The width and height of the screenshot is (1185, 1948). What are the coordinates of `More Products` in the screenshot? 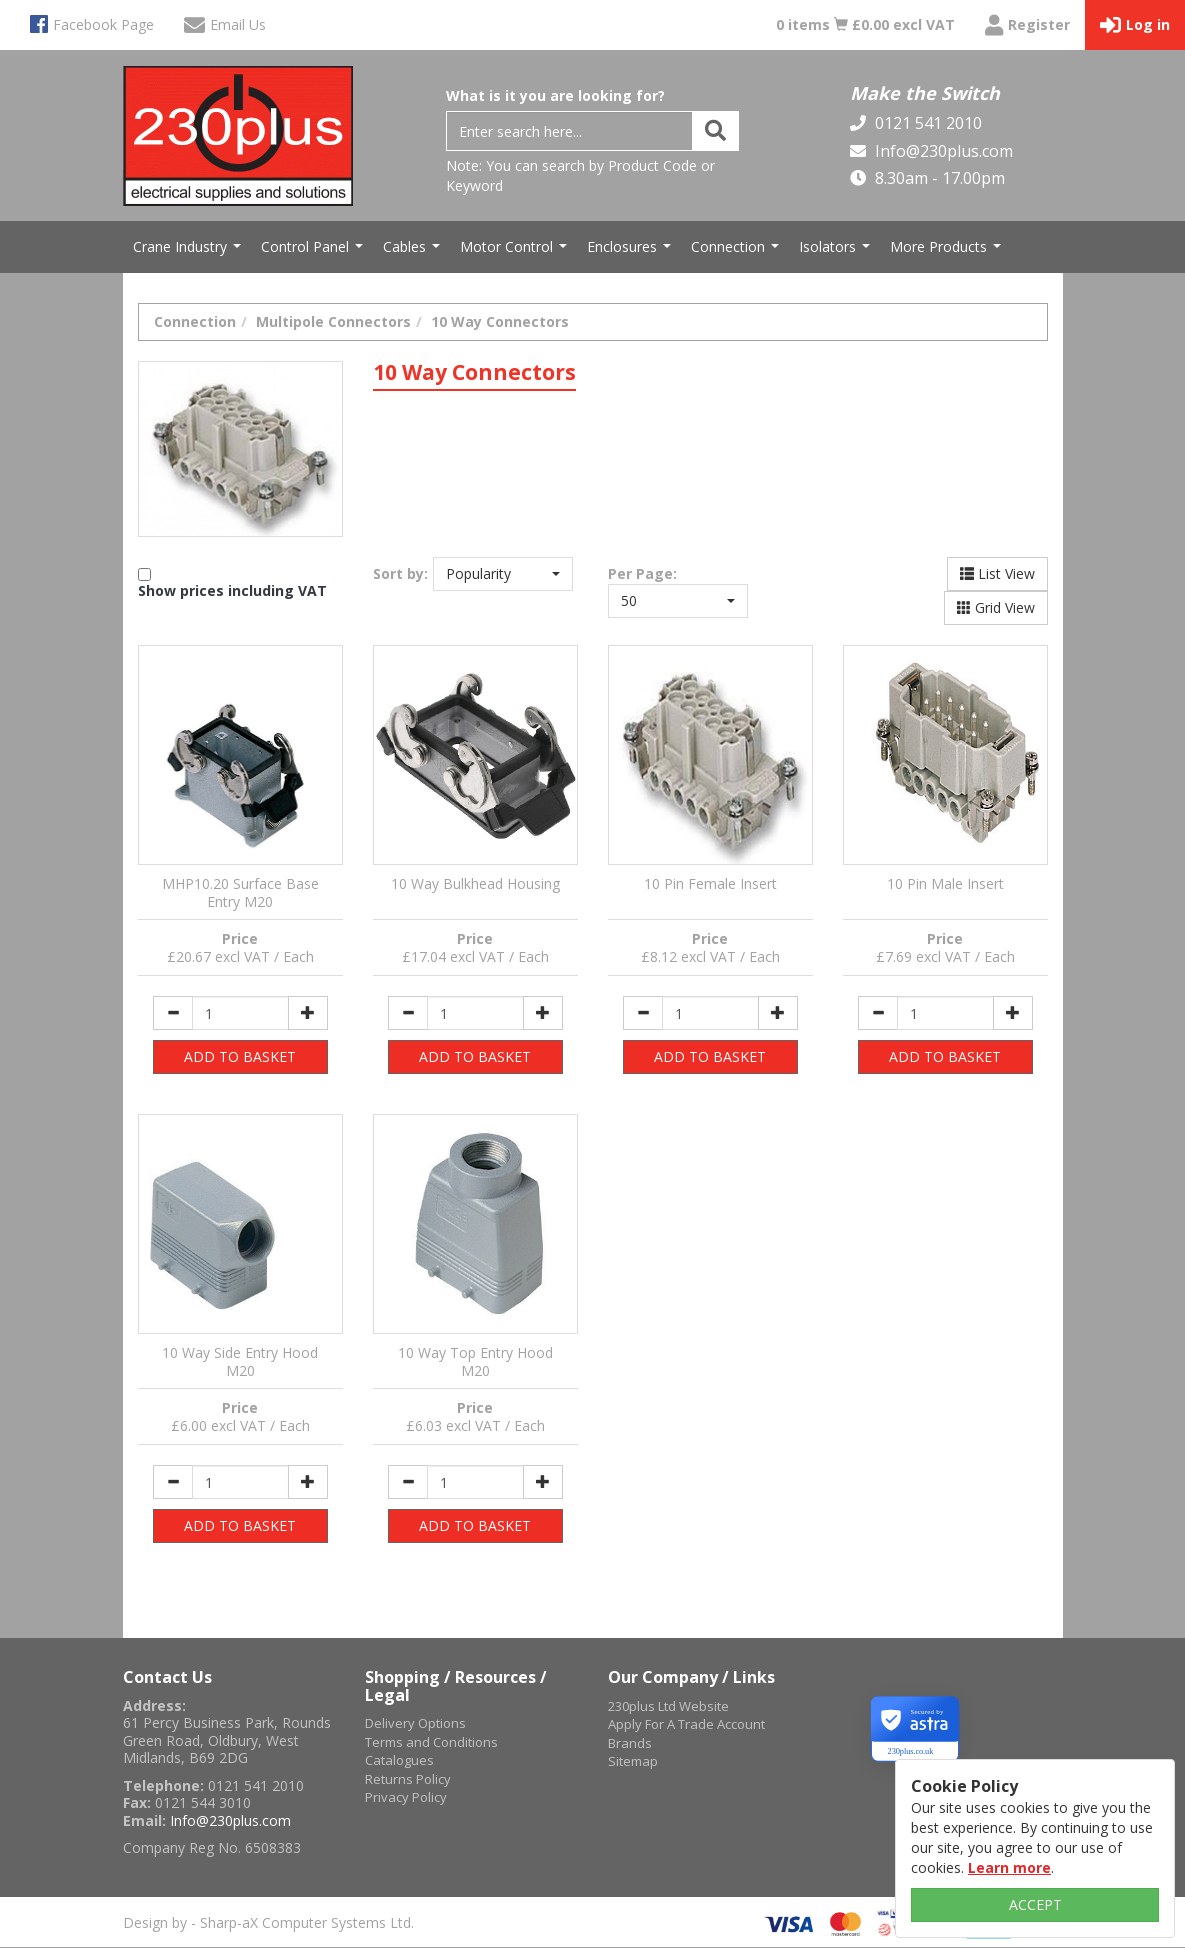 It's located at (948, 252).